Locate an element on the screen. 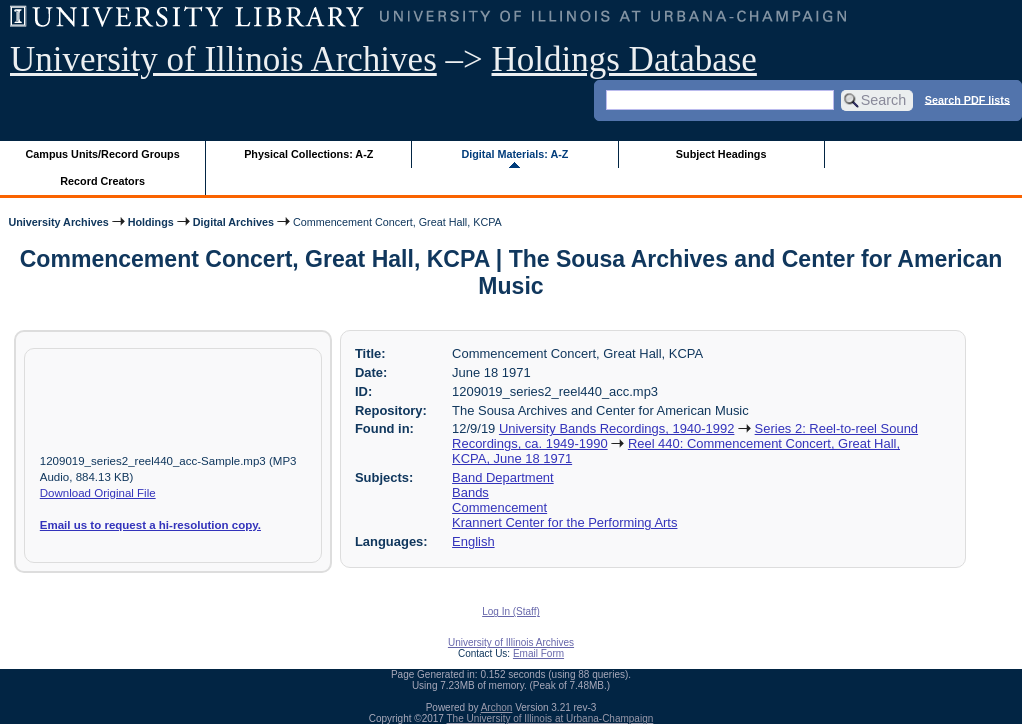  Holdings Database is located at coordinates (624, 59).